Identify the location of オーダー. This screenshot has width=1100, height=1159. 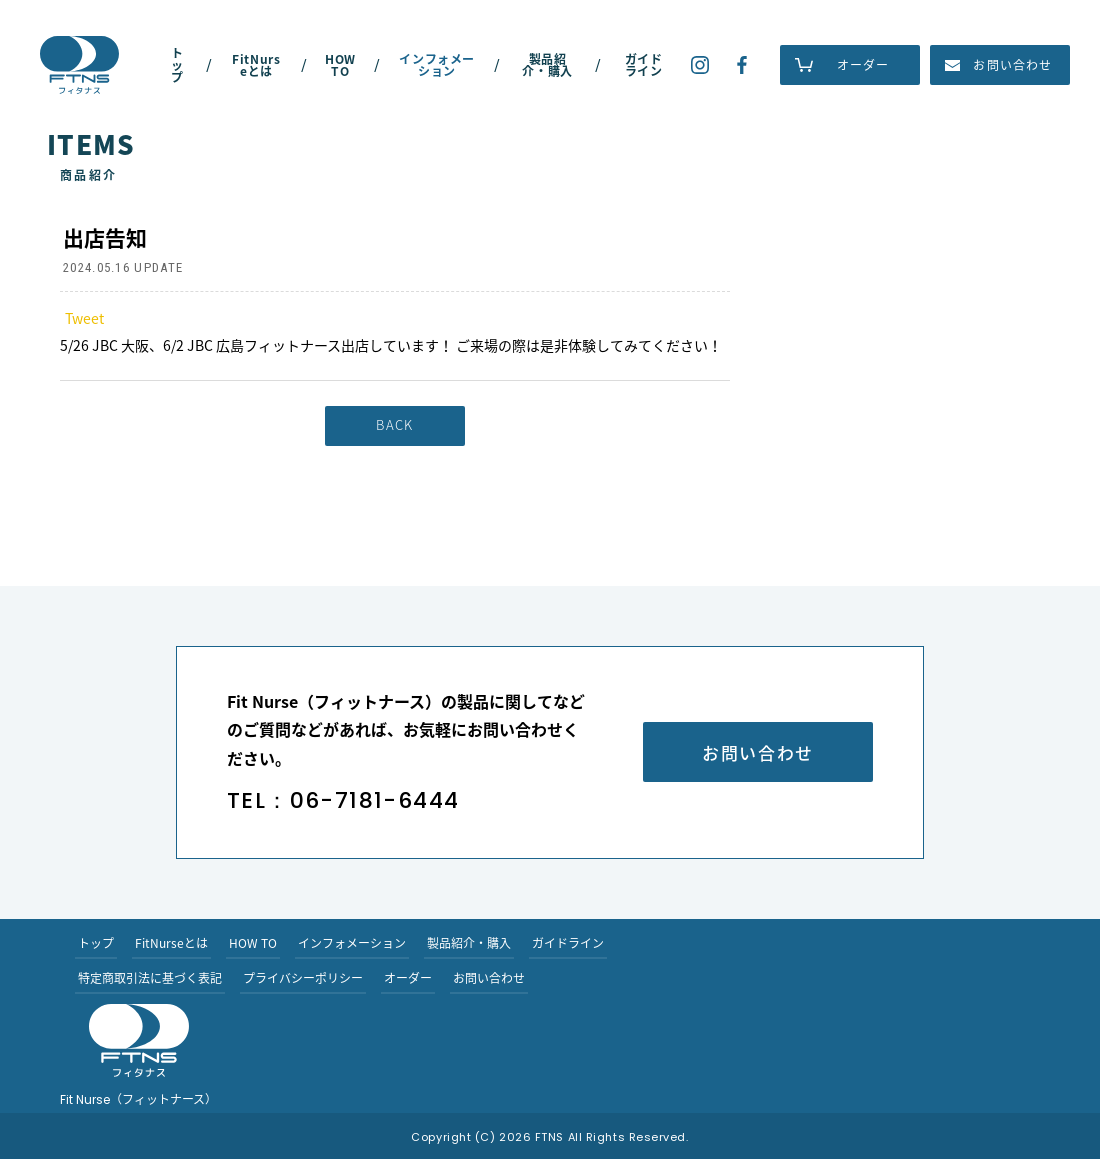
(863, 65).